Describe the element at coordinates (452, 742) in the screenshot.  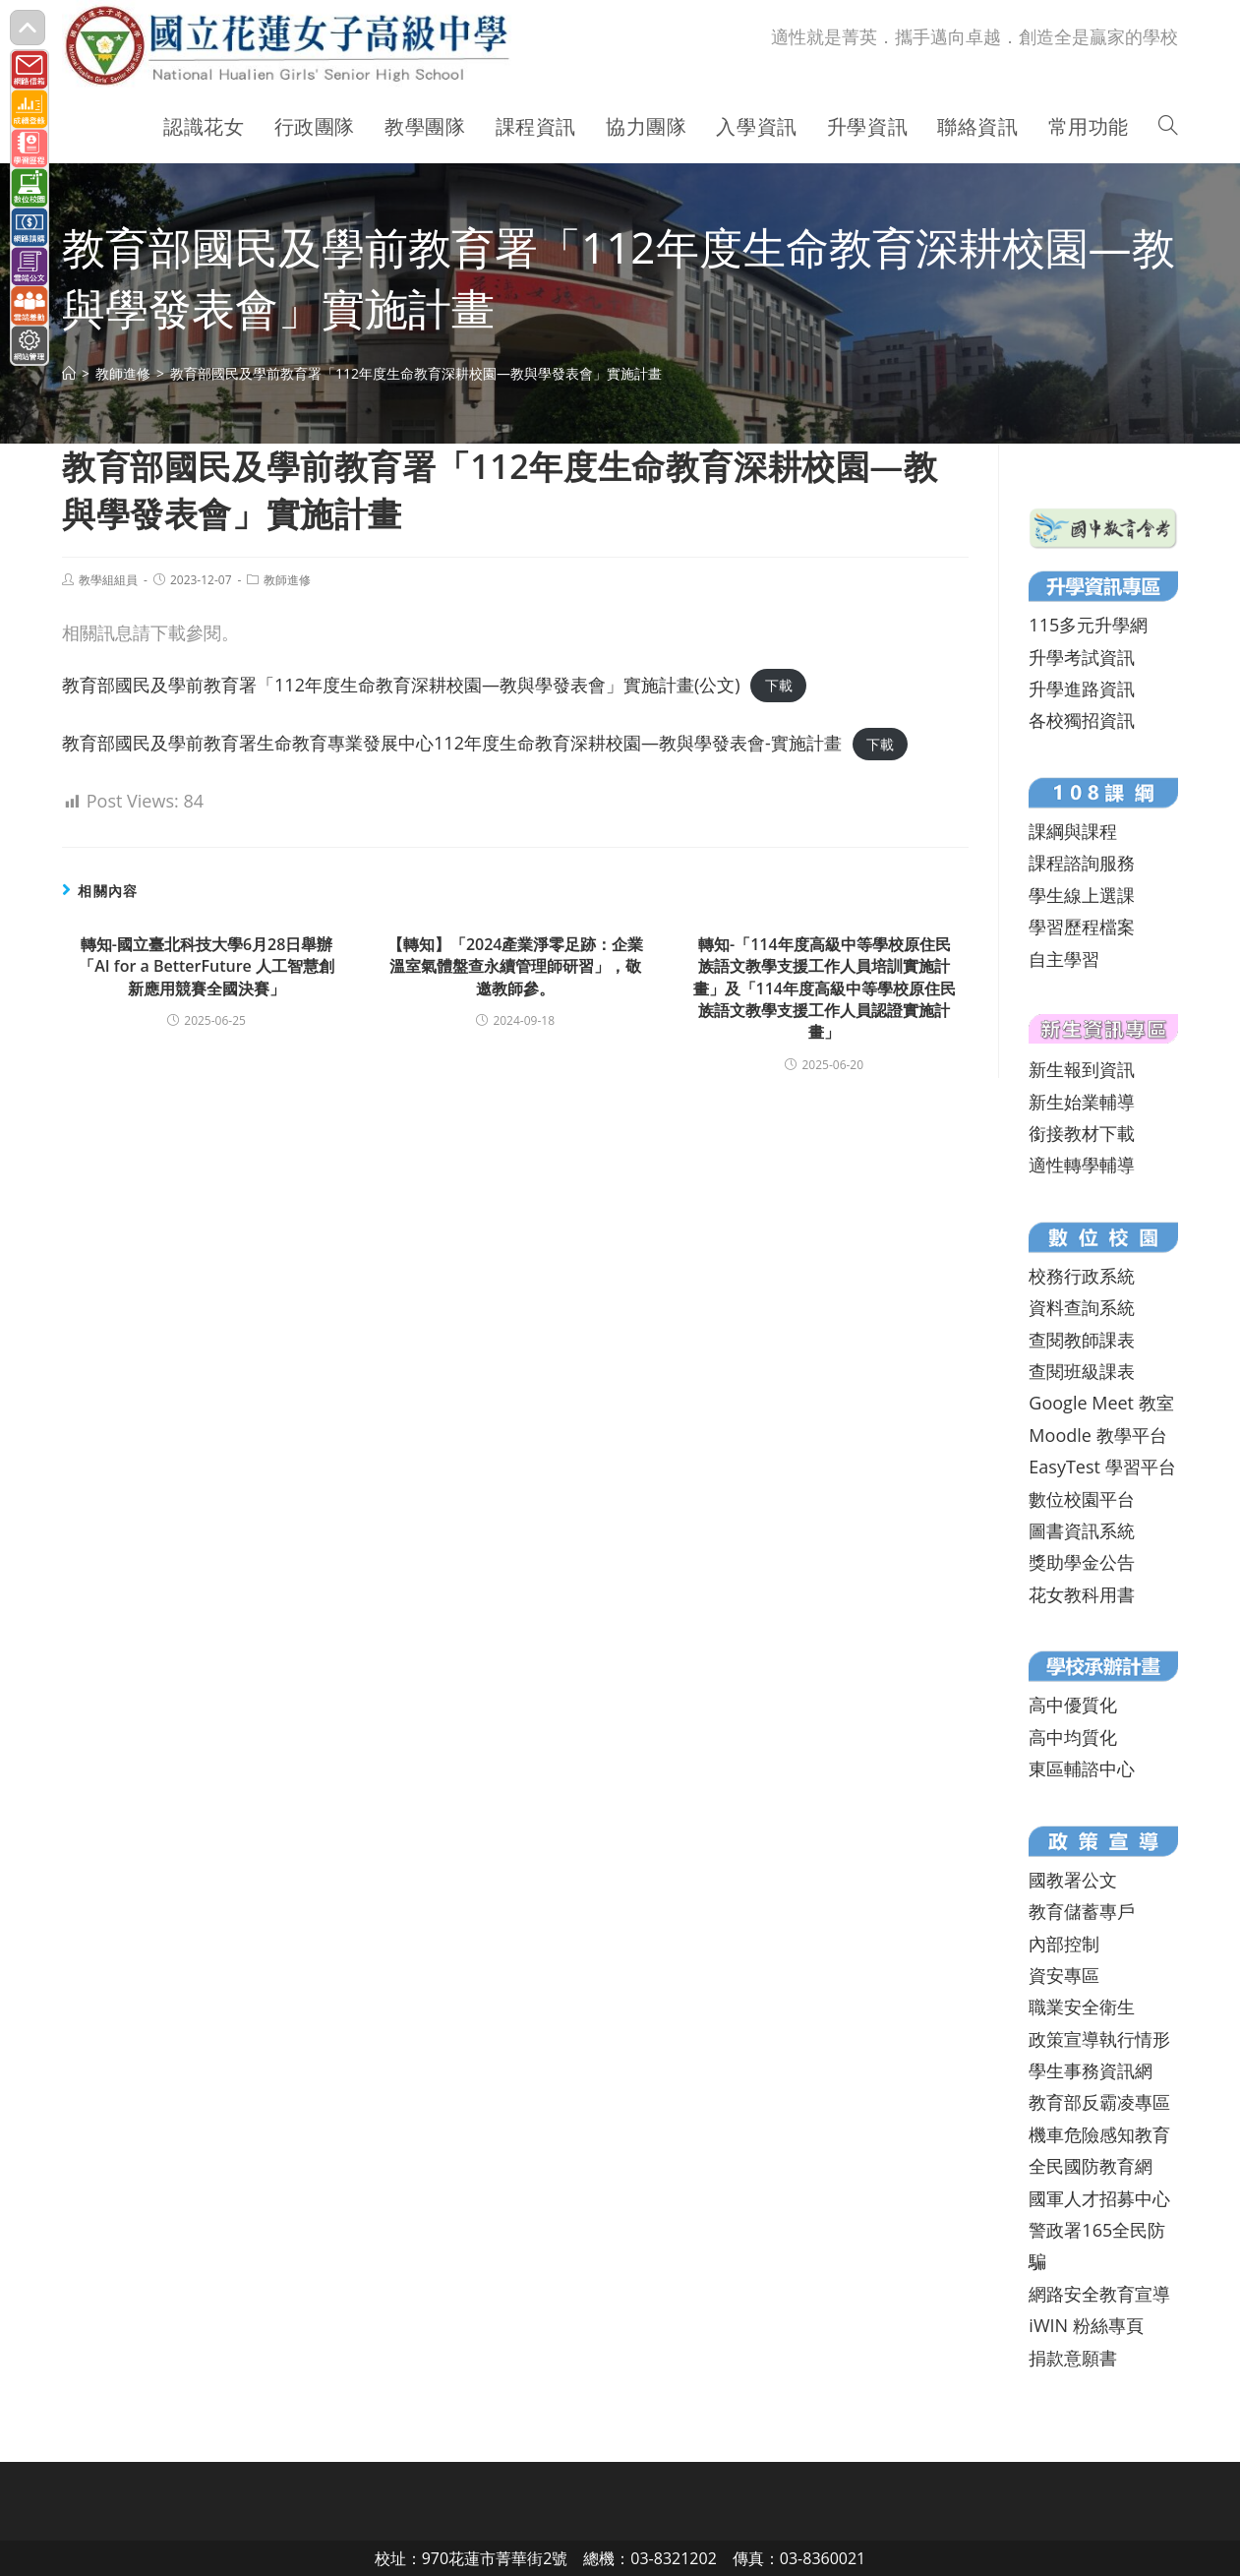
I see `教育部國民及學前教育署生命教育專業發展中心112年度生命教育深耕校園—教與學發表會-實施計畫` at that location.